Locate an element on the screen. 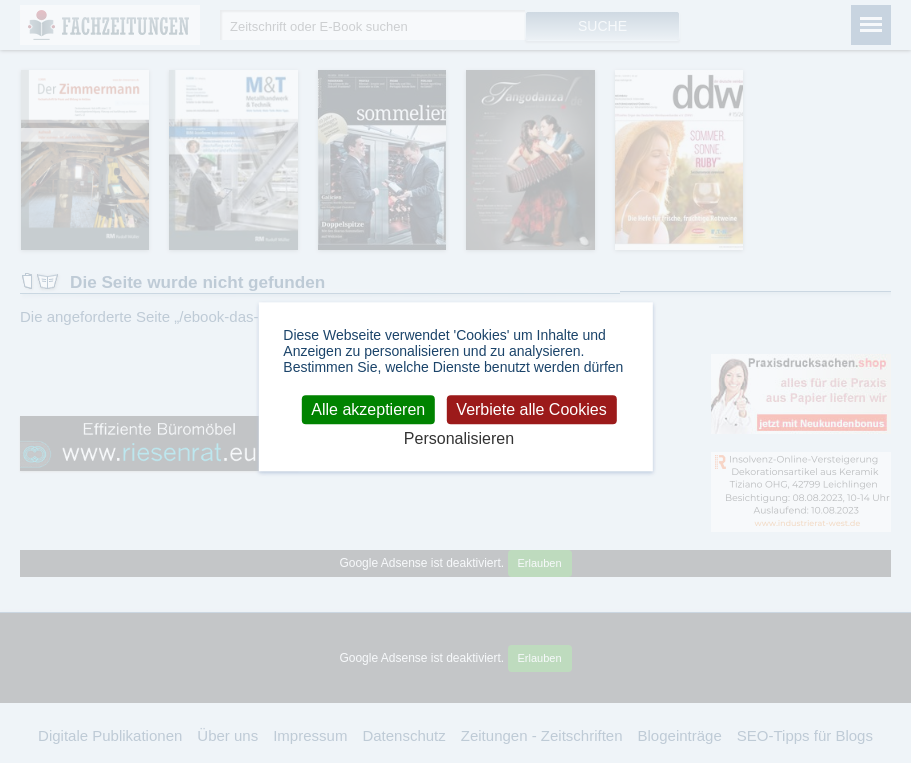  Alle akzeptieren is located at coordinates (368, 409).